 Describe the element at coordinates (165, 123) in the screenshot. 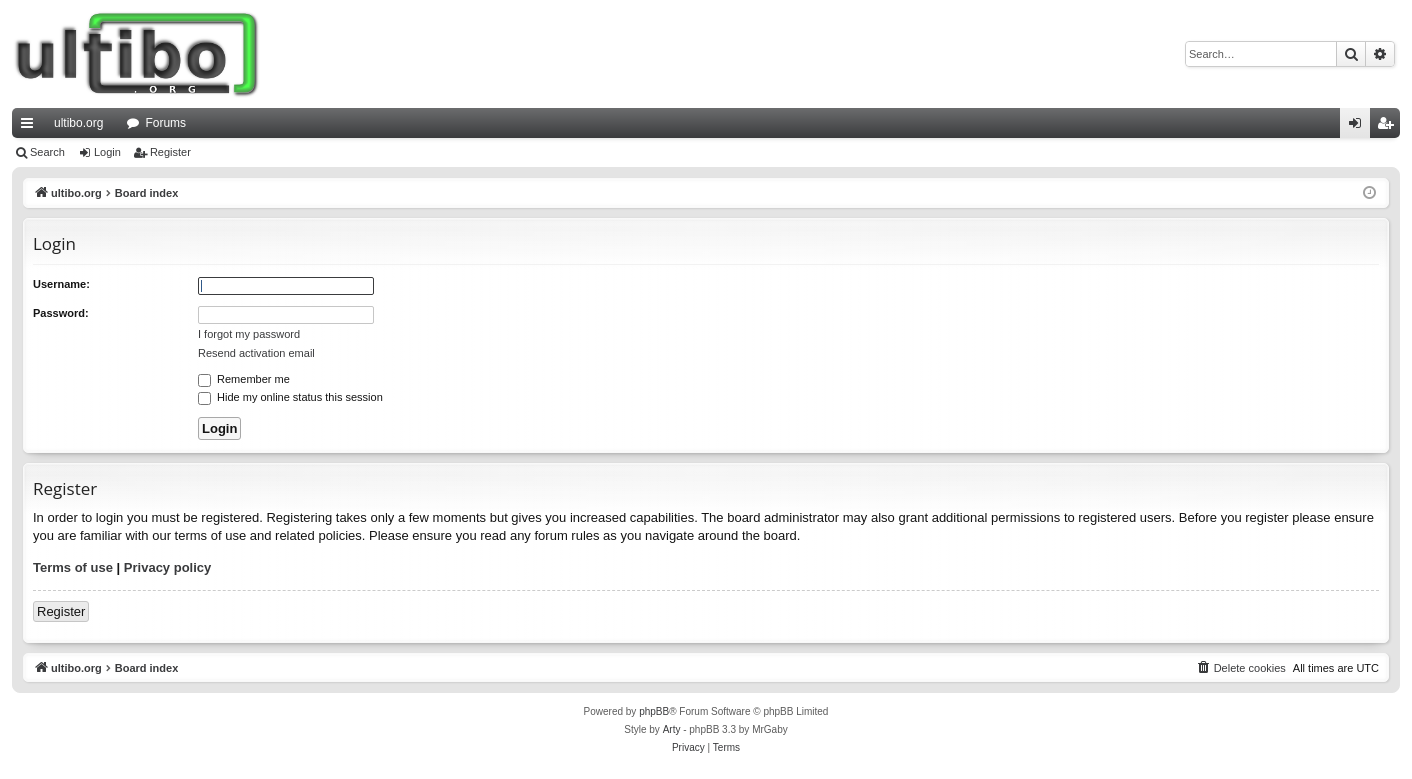

I see `Forums` at that location.